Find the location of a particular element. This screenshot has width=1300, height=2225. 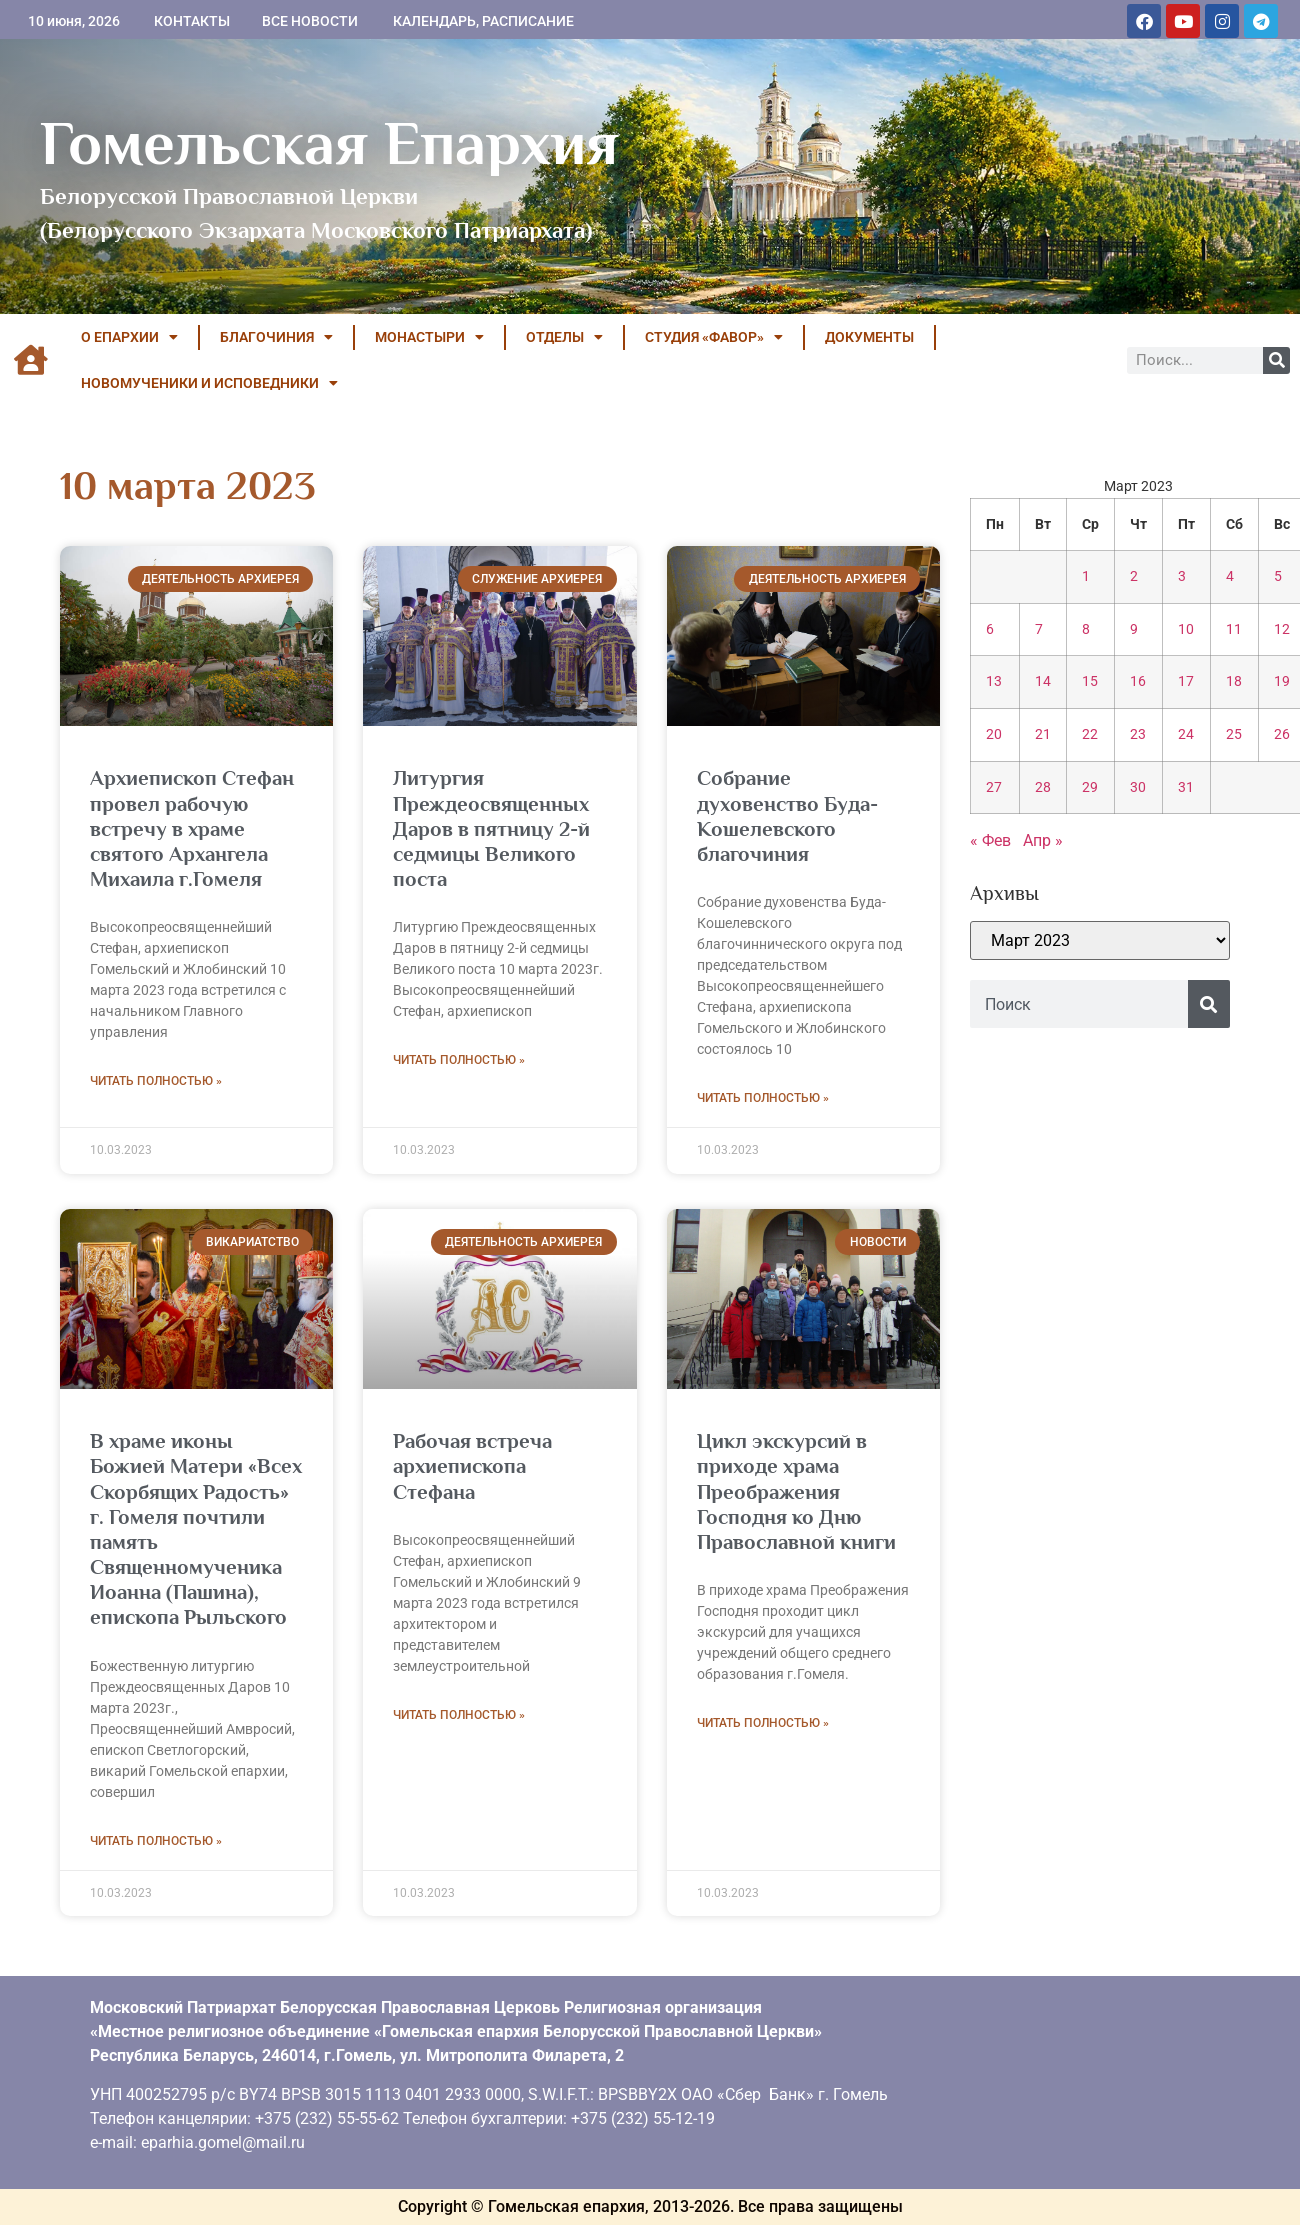

Собрание духовенство Буда-Кошелевского благочиния is located at coordinates (787, 816).